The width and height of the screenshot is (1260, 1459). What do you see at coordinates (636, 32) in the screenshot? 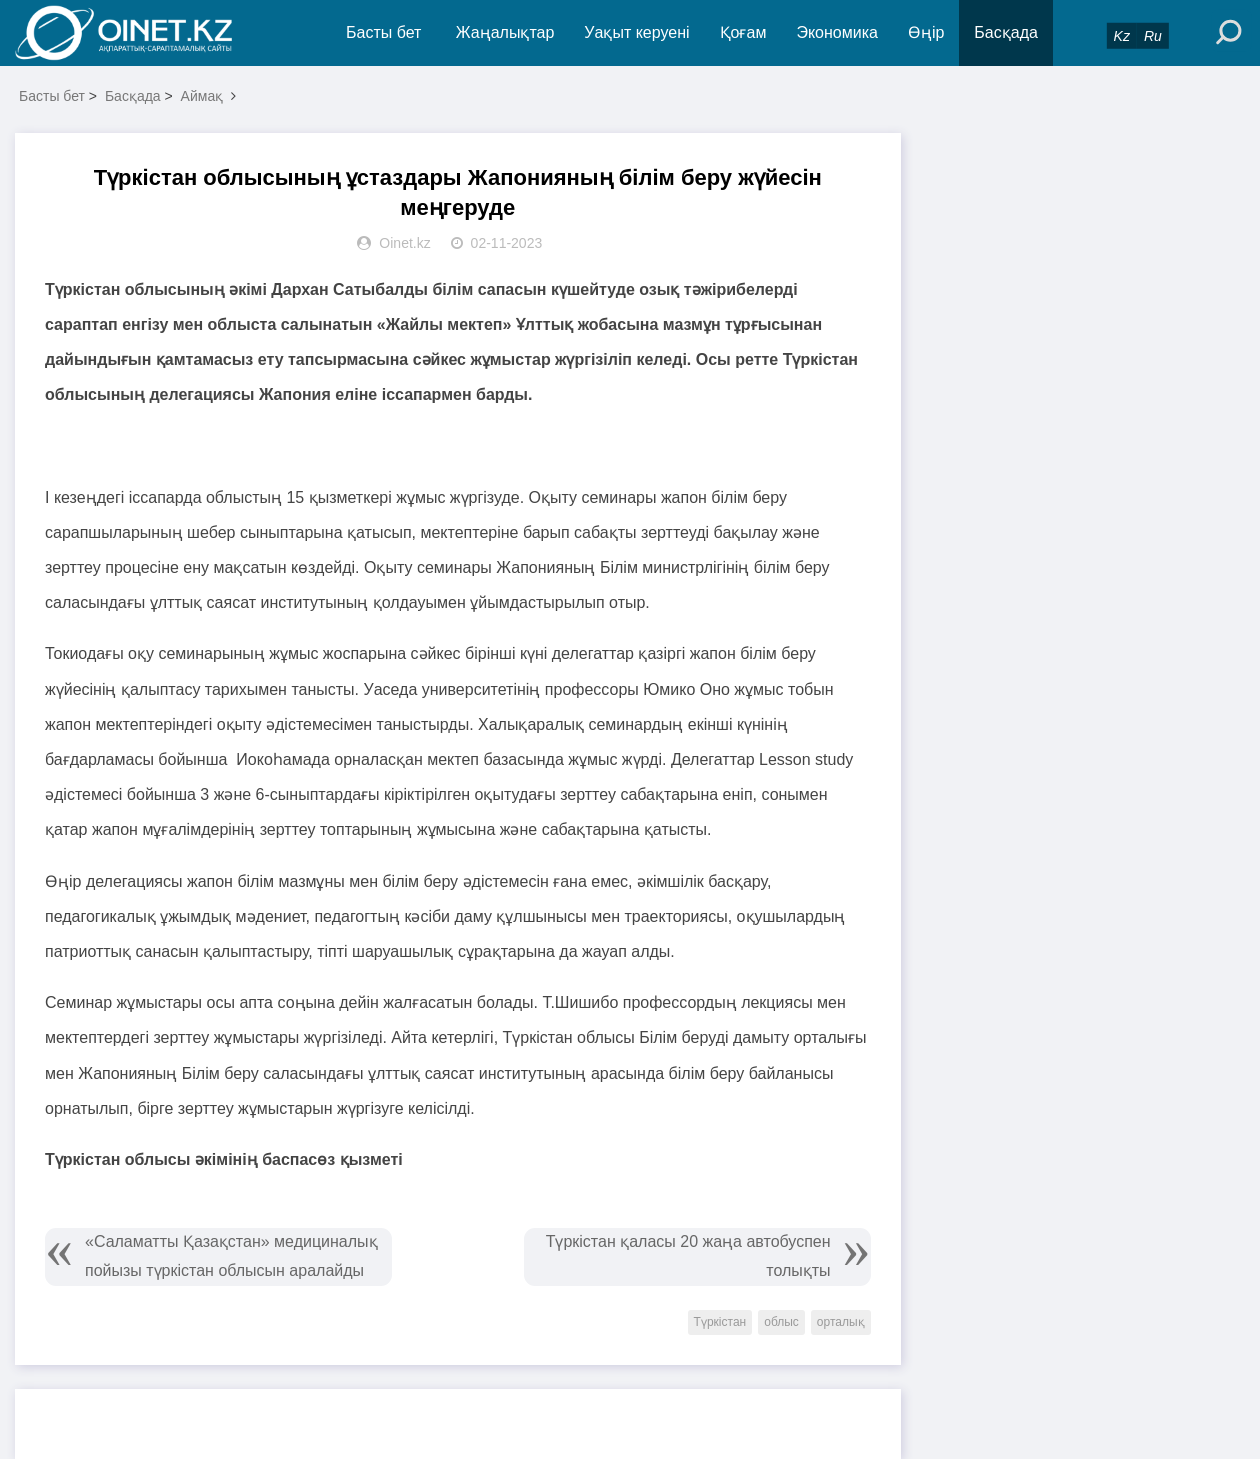
I see `Уақыт керуені` at bounding box center [636, 32].